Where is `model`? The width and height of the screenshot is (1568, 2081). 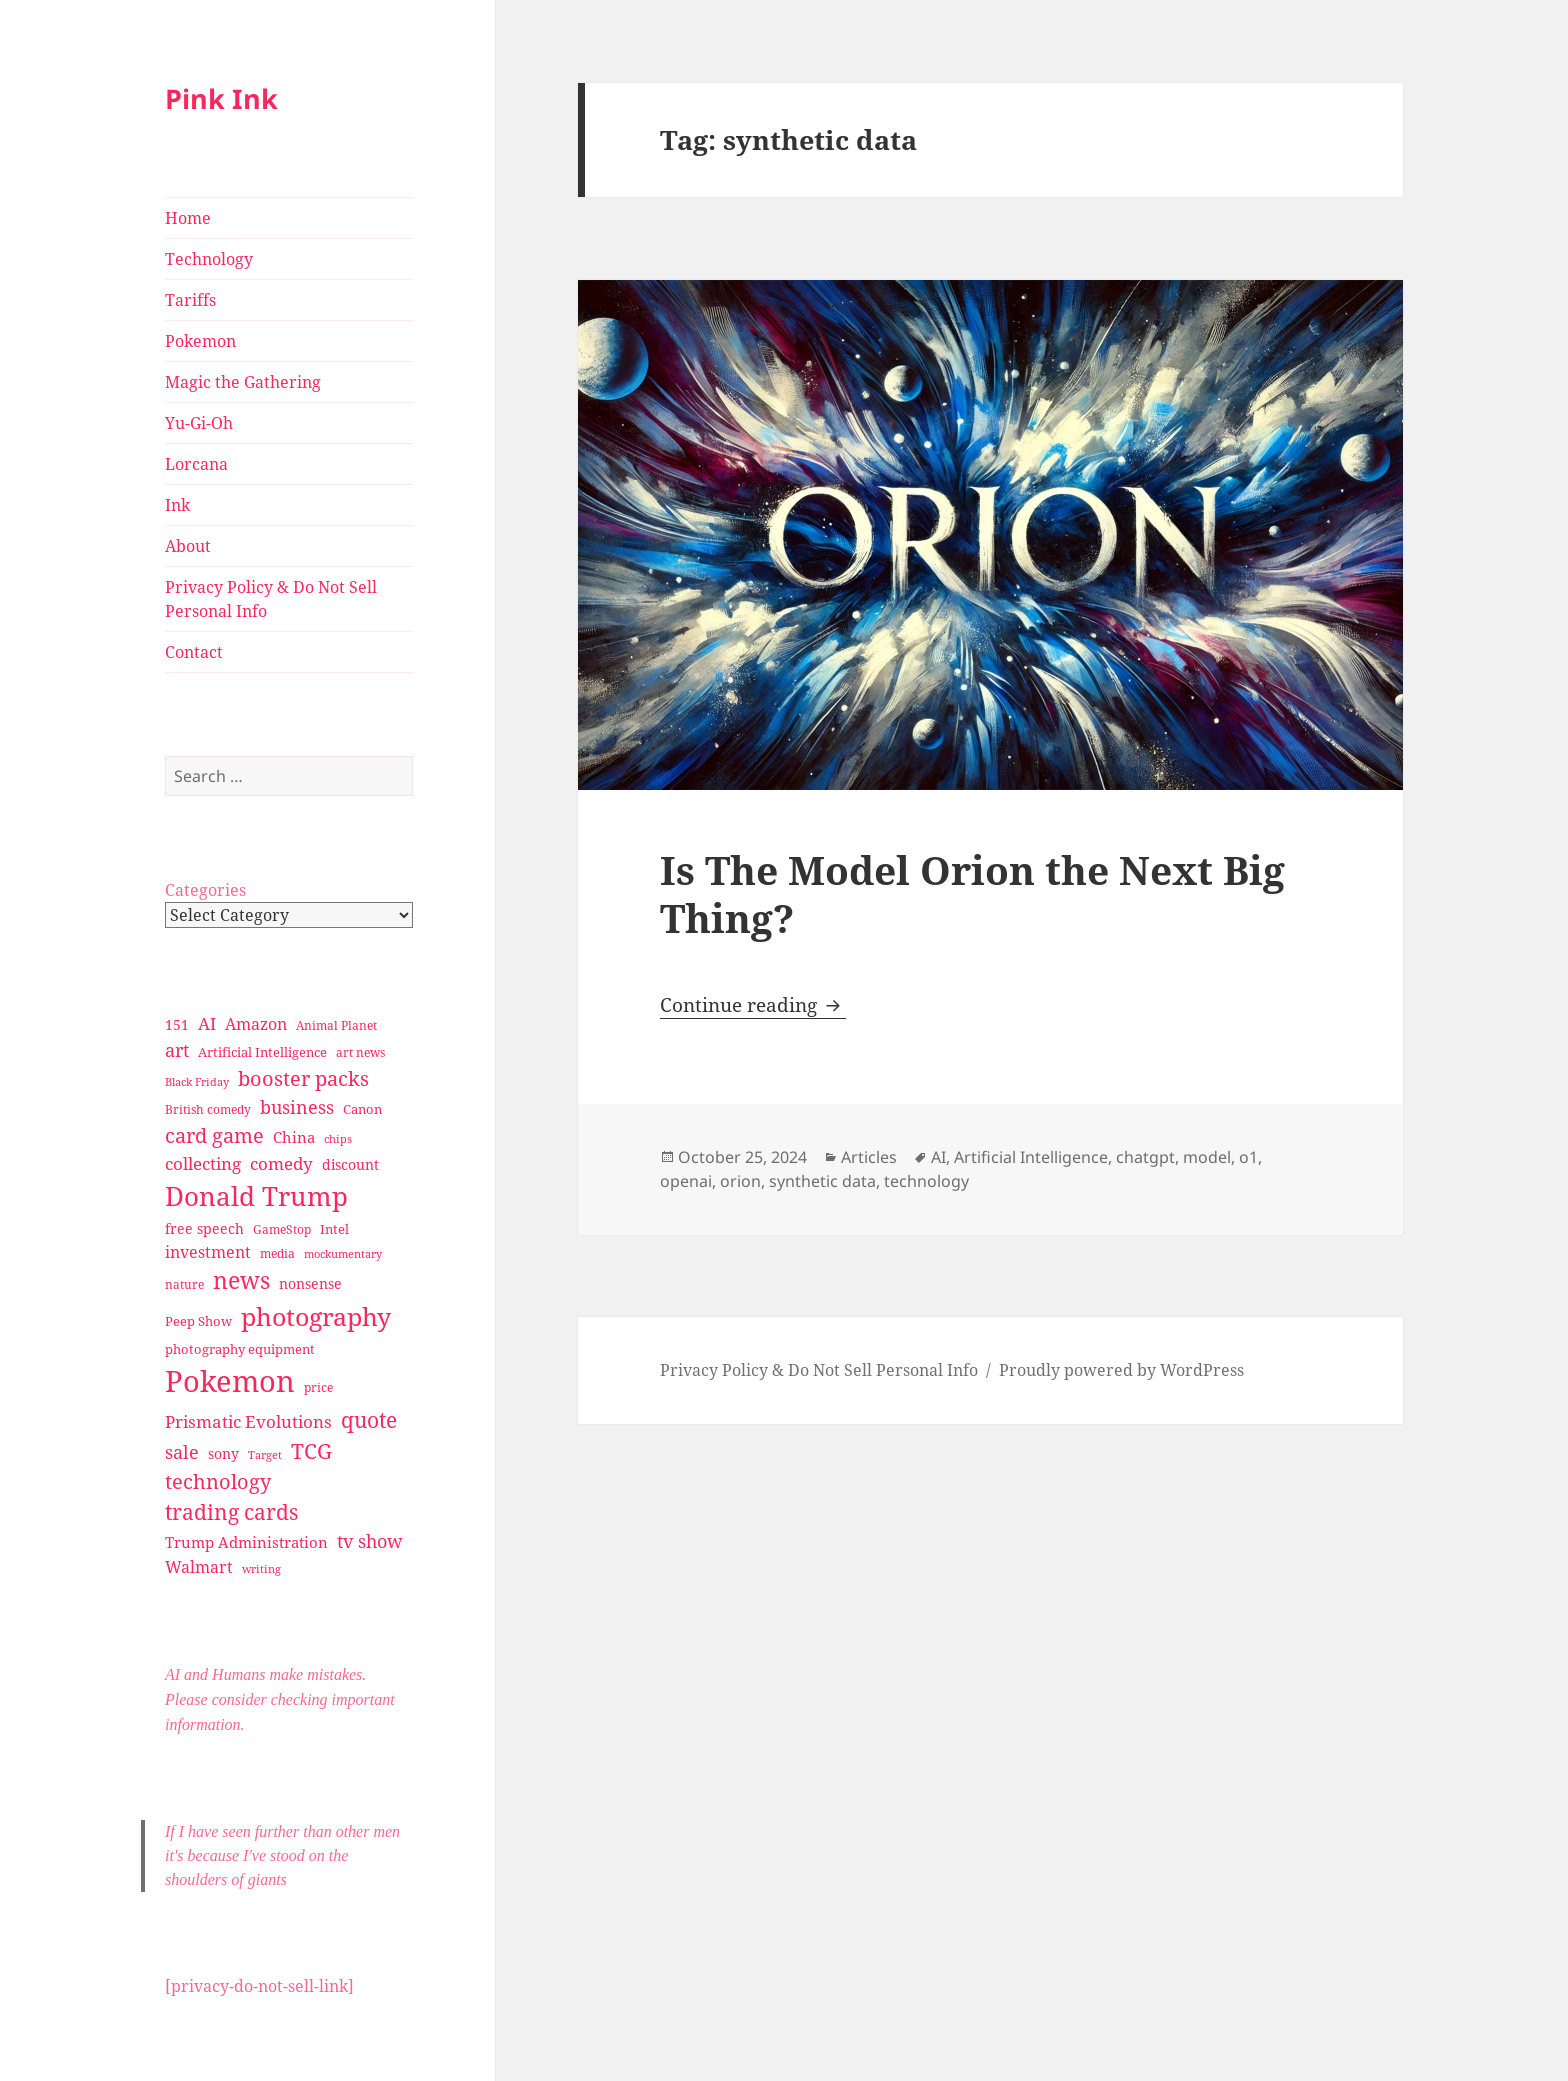 model is located at coordinates (1207, 1157).